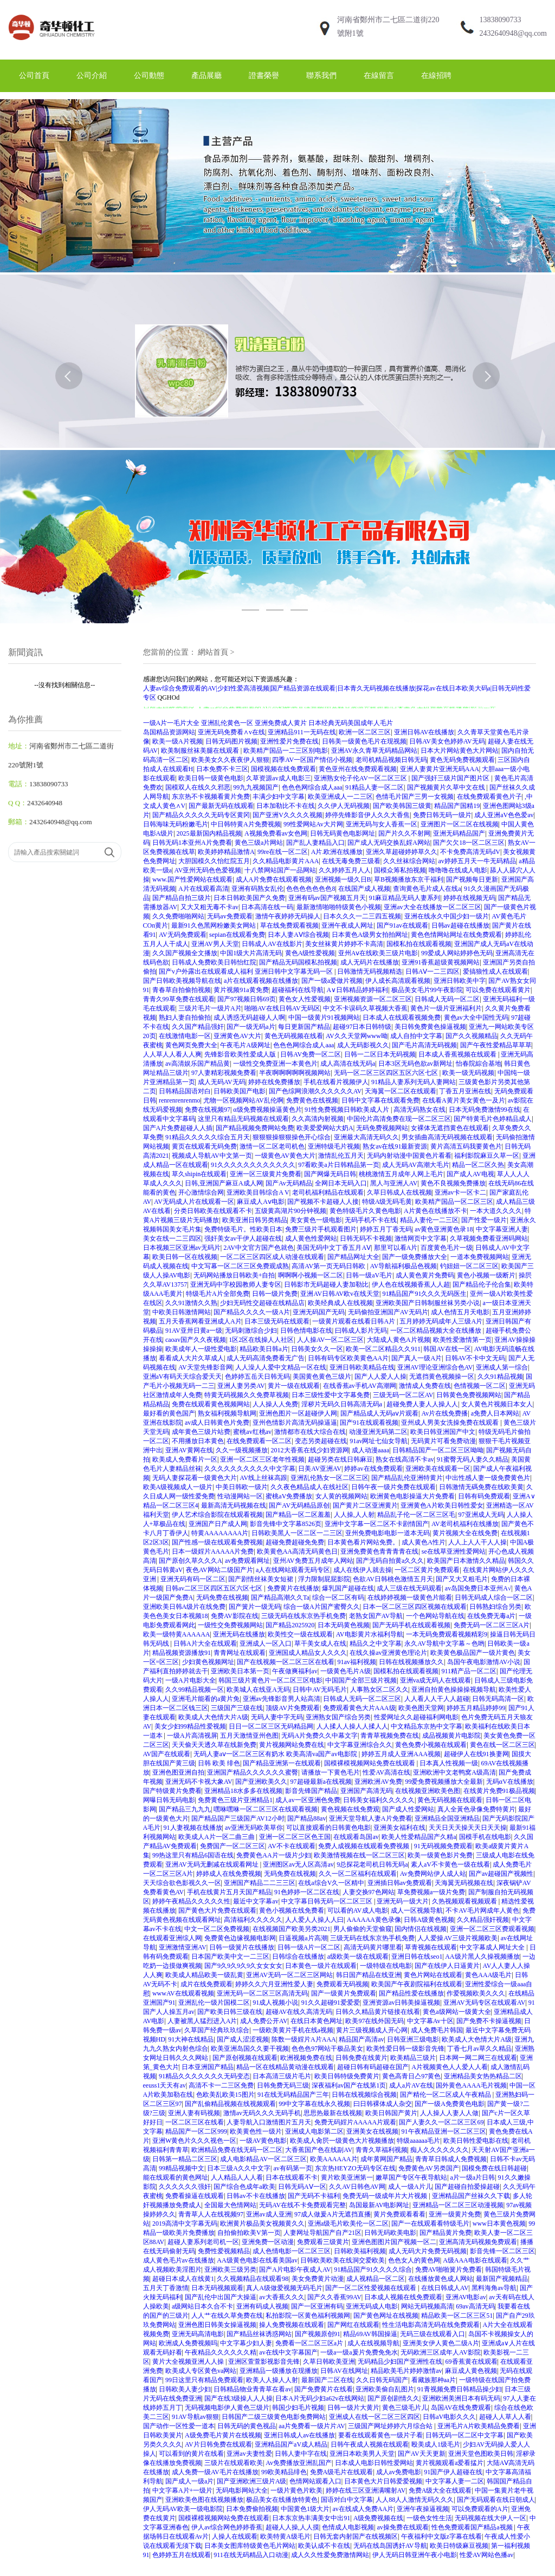 This screenshot has height=2576, width=555. What do you see at coordinates (496, 2499) in the screenshot?
I see `国产无码观看在线日朝成人` at bounding box center [496, 2499].